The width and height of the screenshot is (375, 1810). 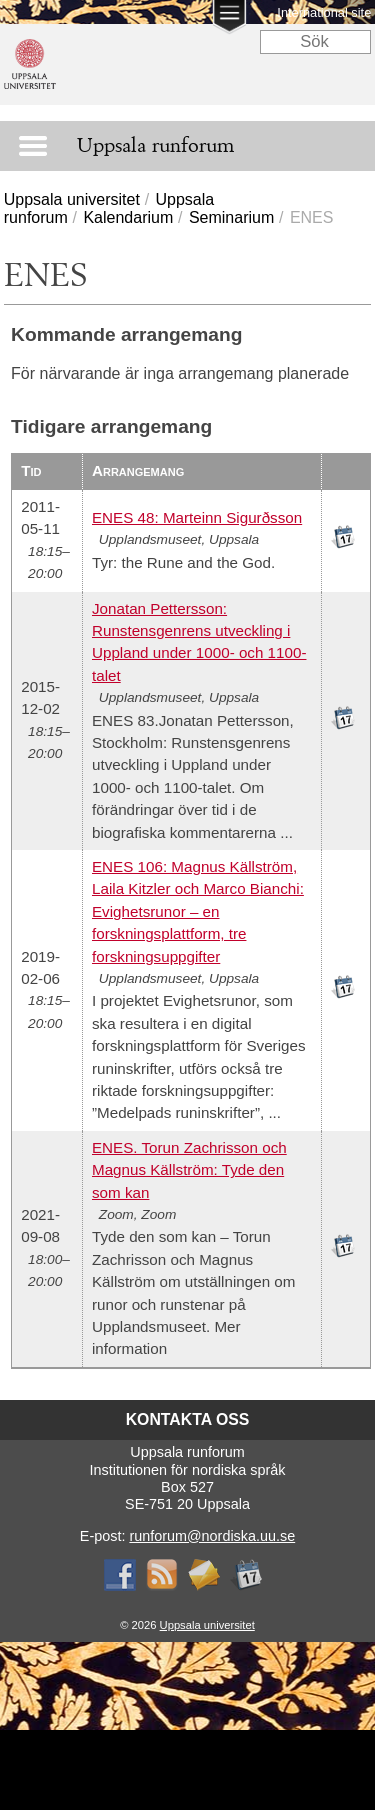 What do you see at coordinates (231, 217) in the screenshot?
I see `Seminarium` at bounding box center [231, 217].